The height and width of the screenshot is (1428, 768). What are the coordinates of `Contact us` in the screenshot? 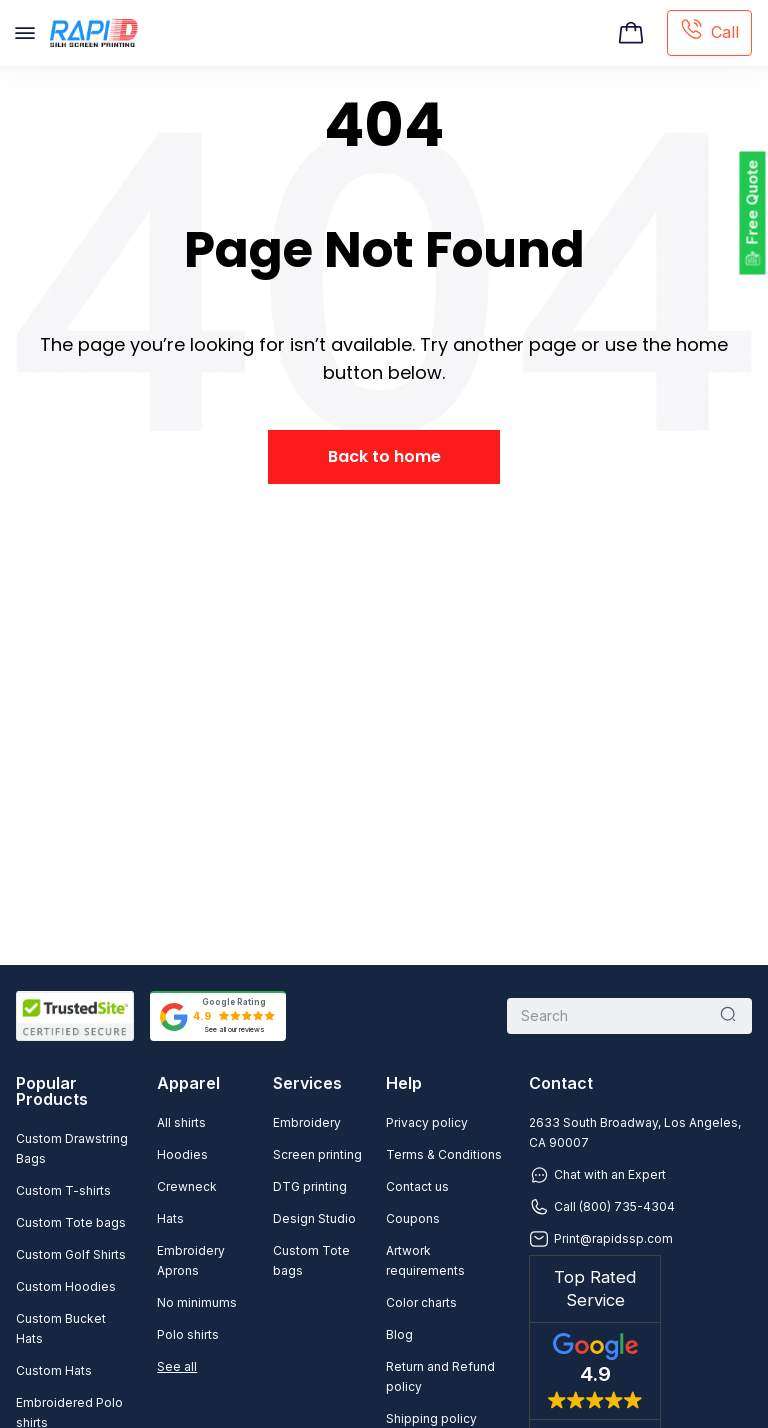 It's located at (417, 1186).